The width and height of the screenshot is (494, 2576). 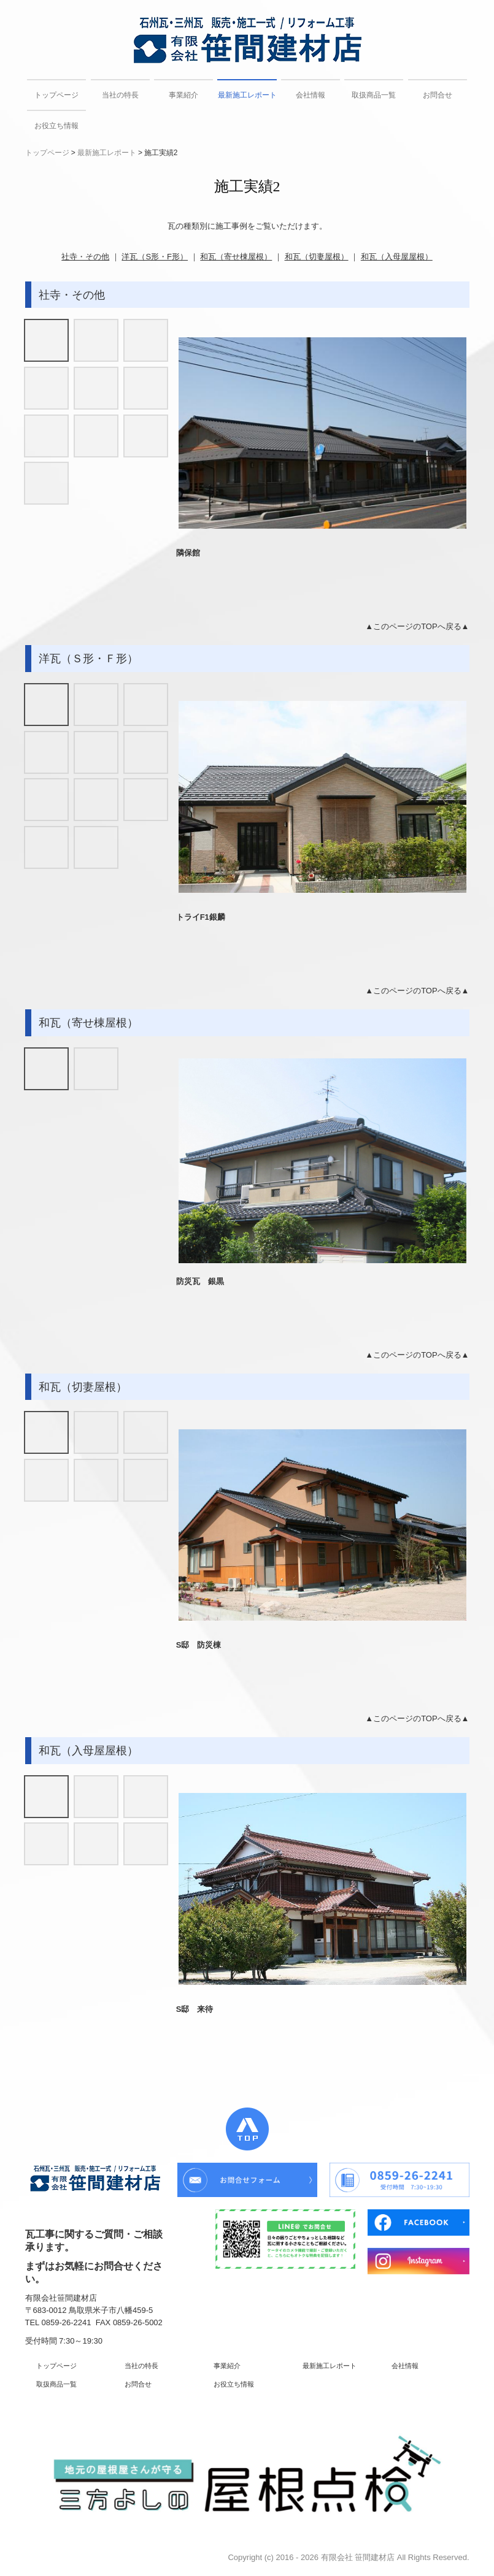 I want to click on お役立ち情報, so click(x=56, y=125).